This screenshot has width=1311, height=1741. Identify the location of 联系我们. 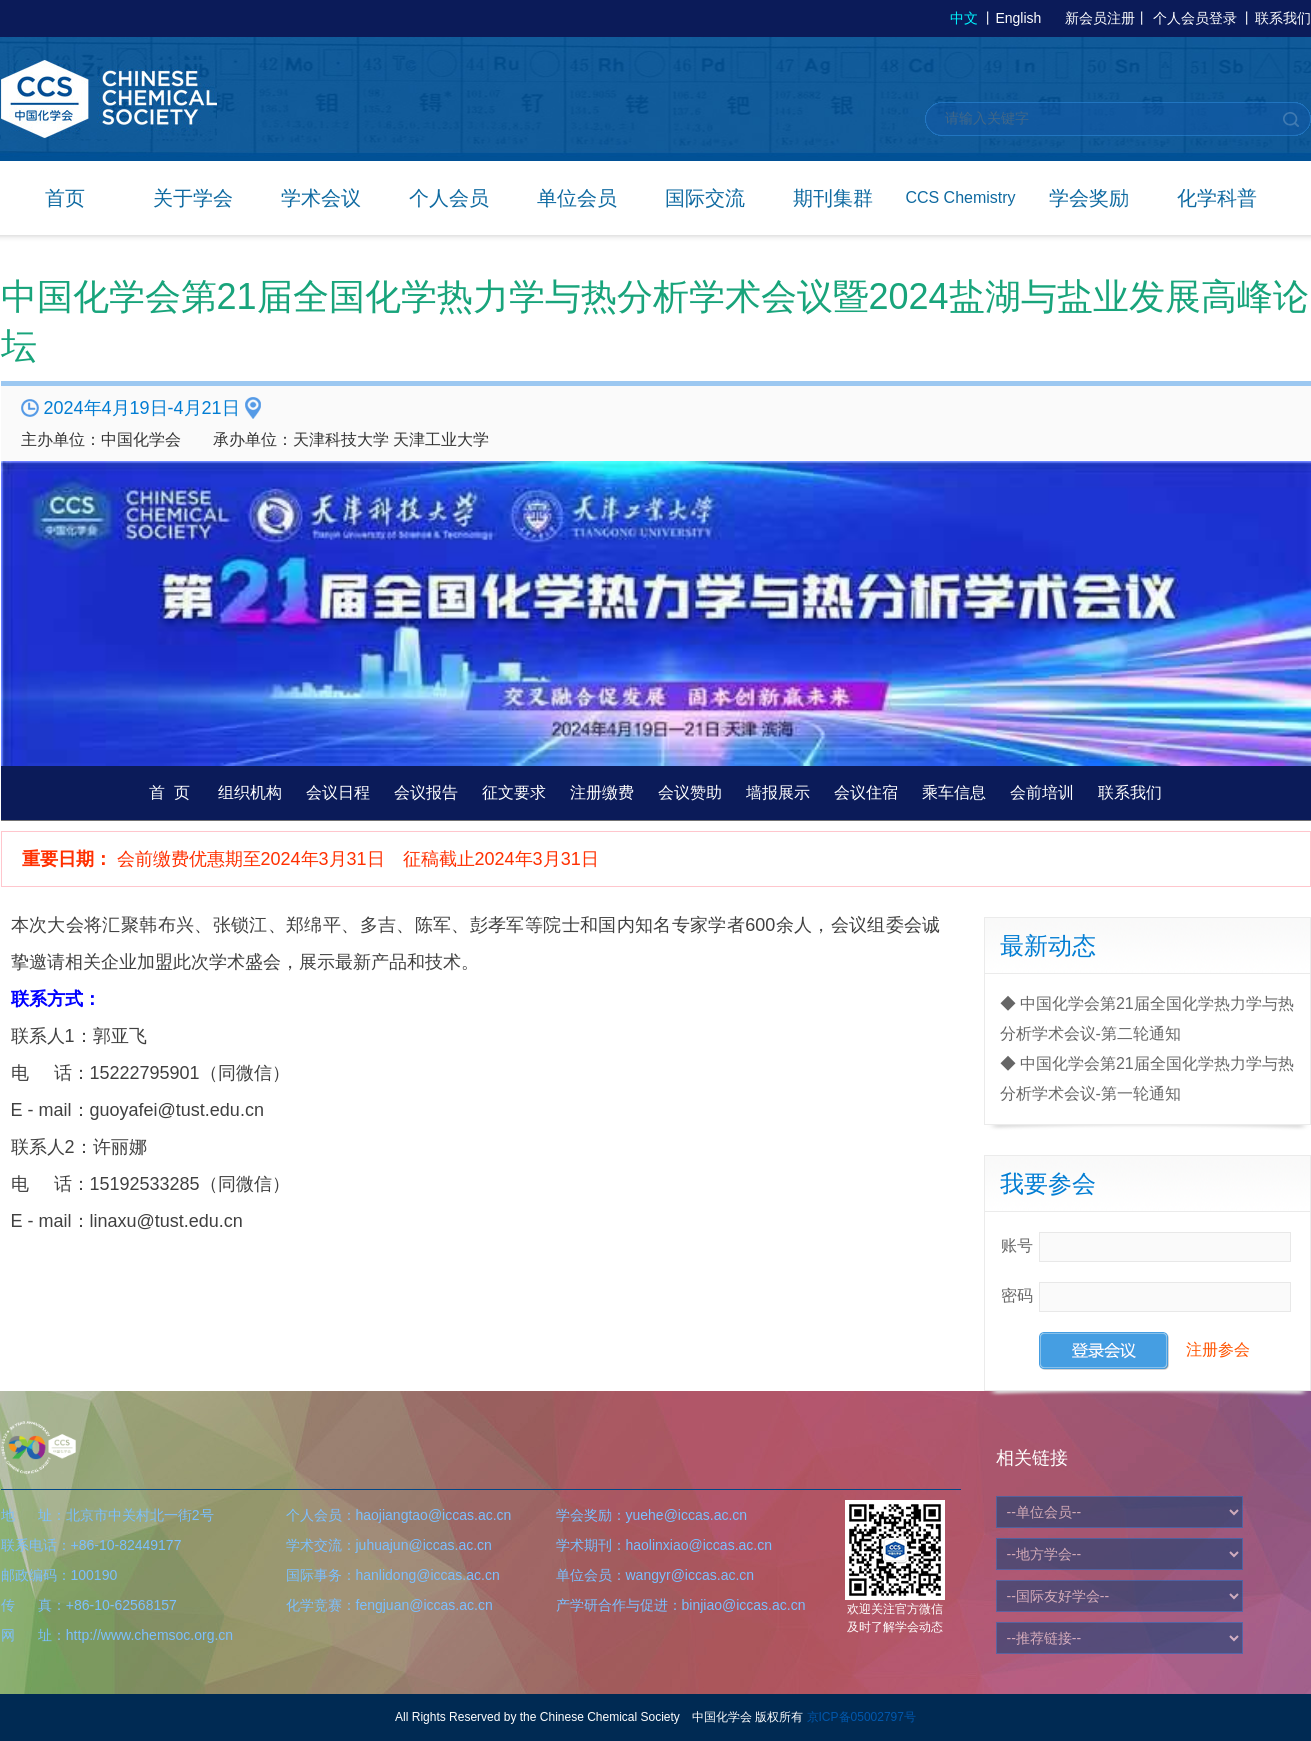
(1283, 18).